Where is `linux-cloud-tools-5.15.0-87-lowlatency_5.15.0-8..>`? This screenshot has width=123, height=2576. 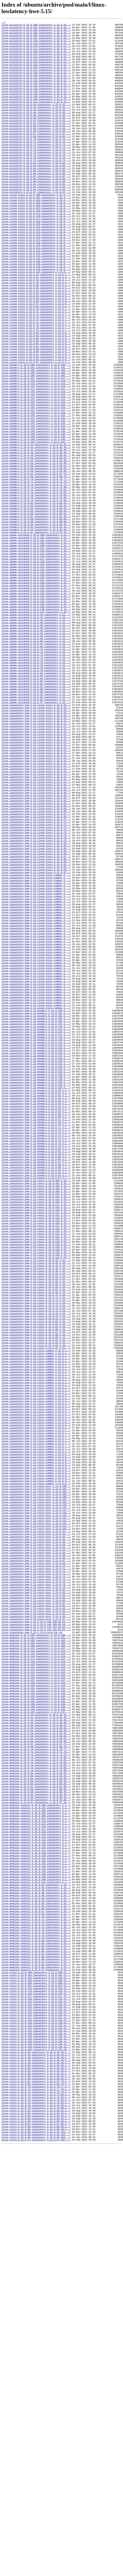 linux-cloud-tools-5.15.0-87-lowlatency_5.15.0-8..> is located at coordinates (36, 411).